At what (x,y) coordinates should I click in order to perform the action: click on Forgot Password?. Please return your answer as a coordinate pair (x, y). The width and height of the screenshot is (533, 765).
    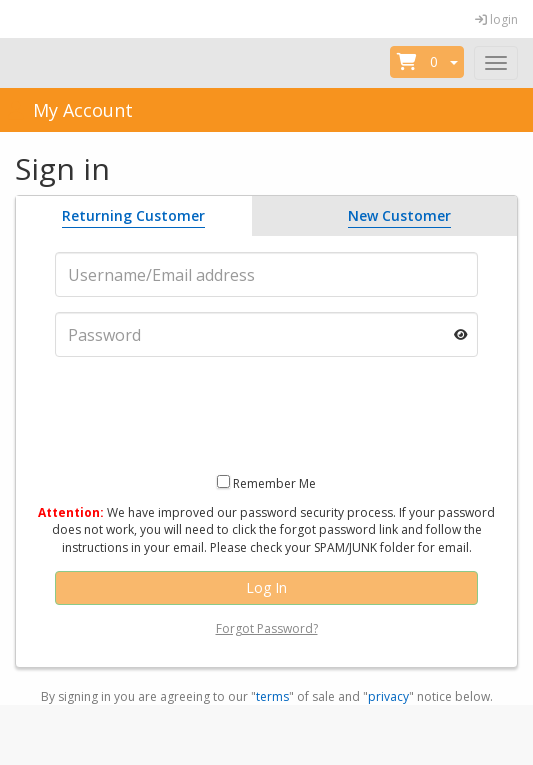
    Looking at the image, I should click on (267, 628).